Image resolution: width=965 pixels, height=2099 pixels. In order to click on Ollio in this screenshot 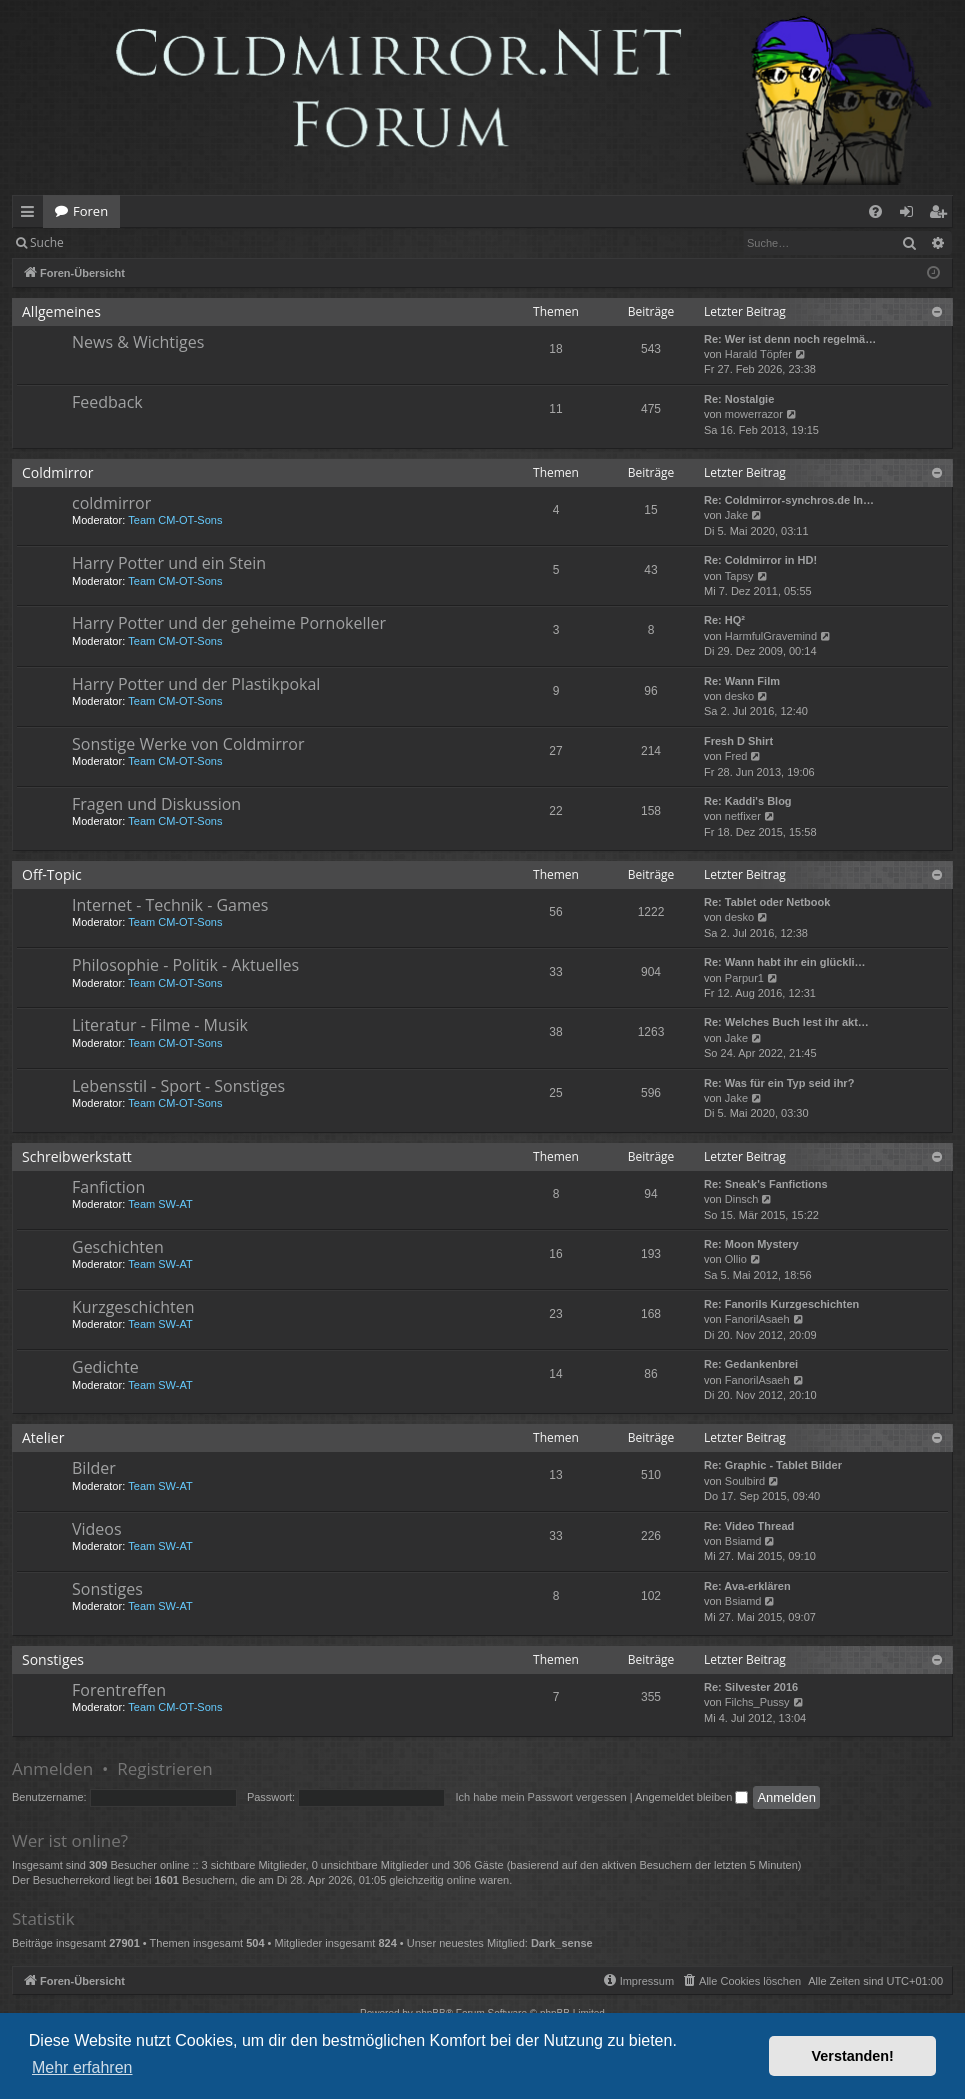, I will do `click(736, 1259)`.